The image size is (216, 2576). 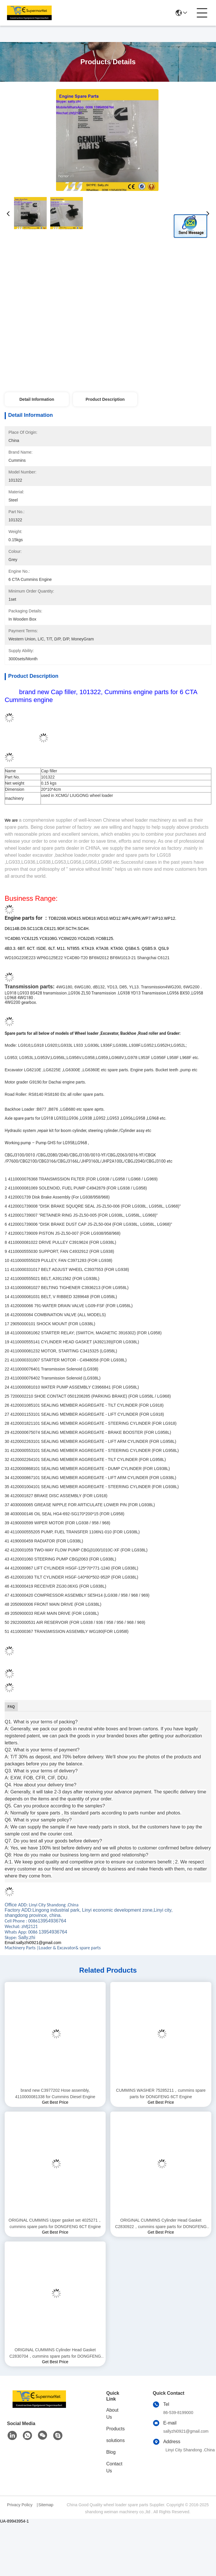 What do you see at coordinates (55, 2353) in the screenshot?
I see `ORIGINAL CUMMINS Cylinder Head Gasket C2830704，cummins spare parts for DONGFENG 6CT Engine` at bounding box center [55, 2353].